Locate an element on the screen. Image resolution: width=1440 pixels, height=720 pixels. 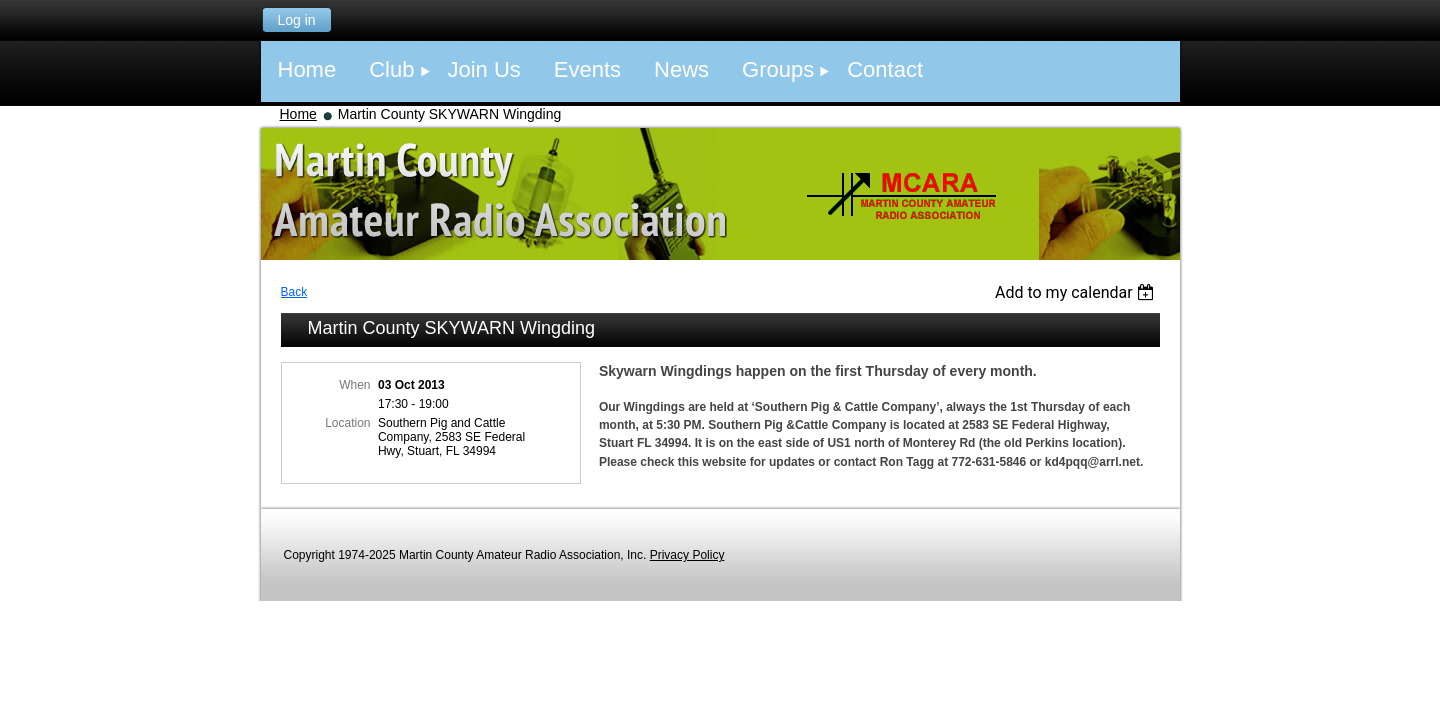
When is located at coordinates (354, 385).